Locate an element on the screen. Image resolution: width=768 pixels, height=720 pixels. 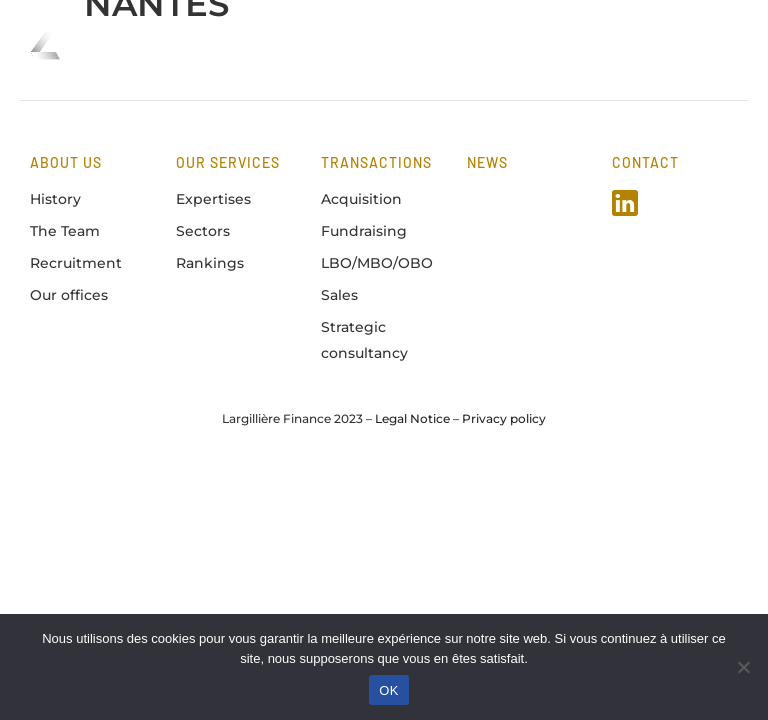
The Team is located at coordinates (65, 231).